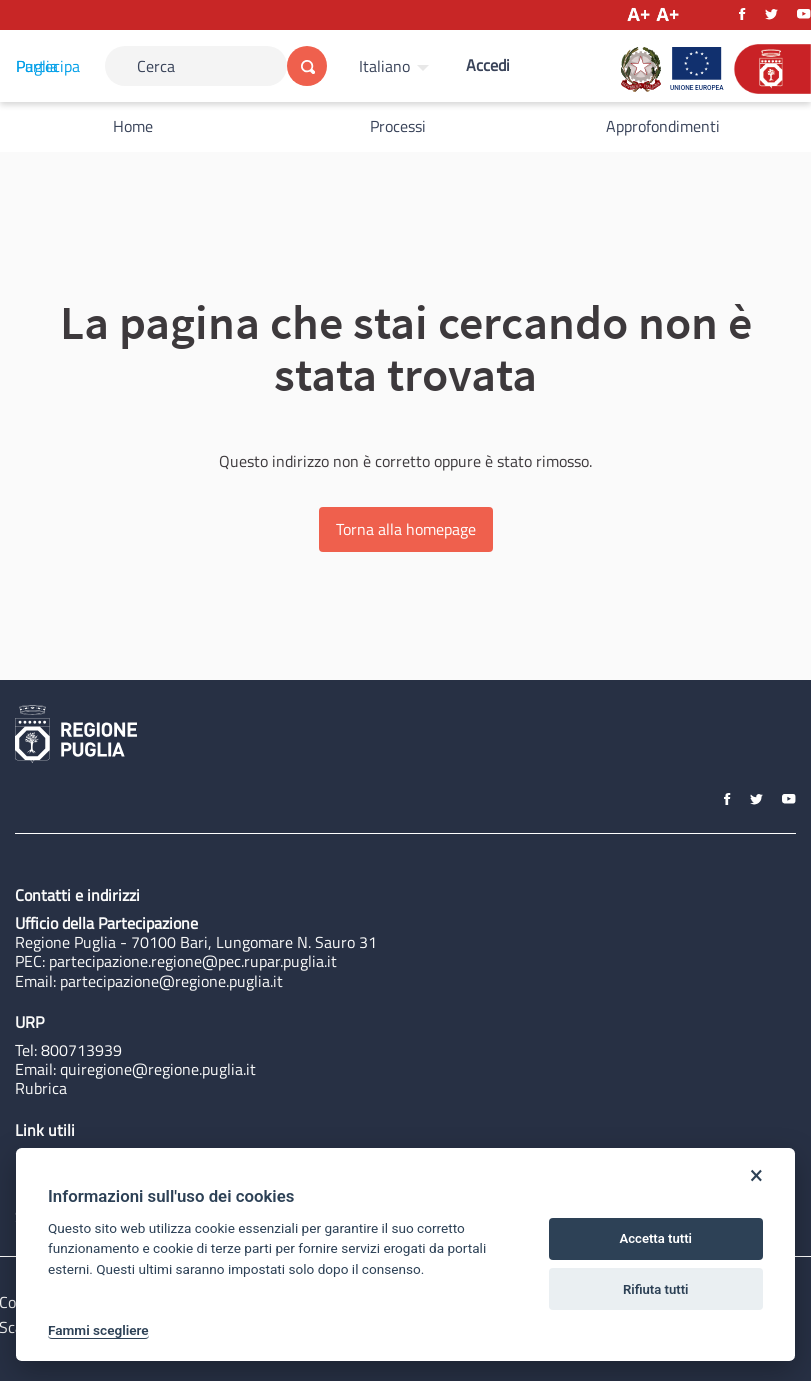 The image size is (811, 1381). Describe the element at coordinates (41, 1088) in the screenshot. I see `Rubrica` at that location.